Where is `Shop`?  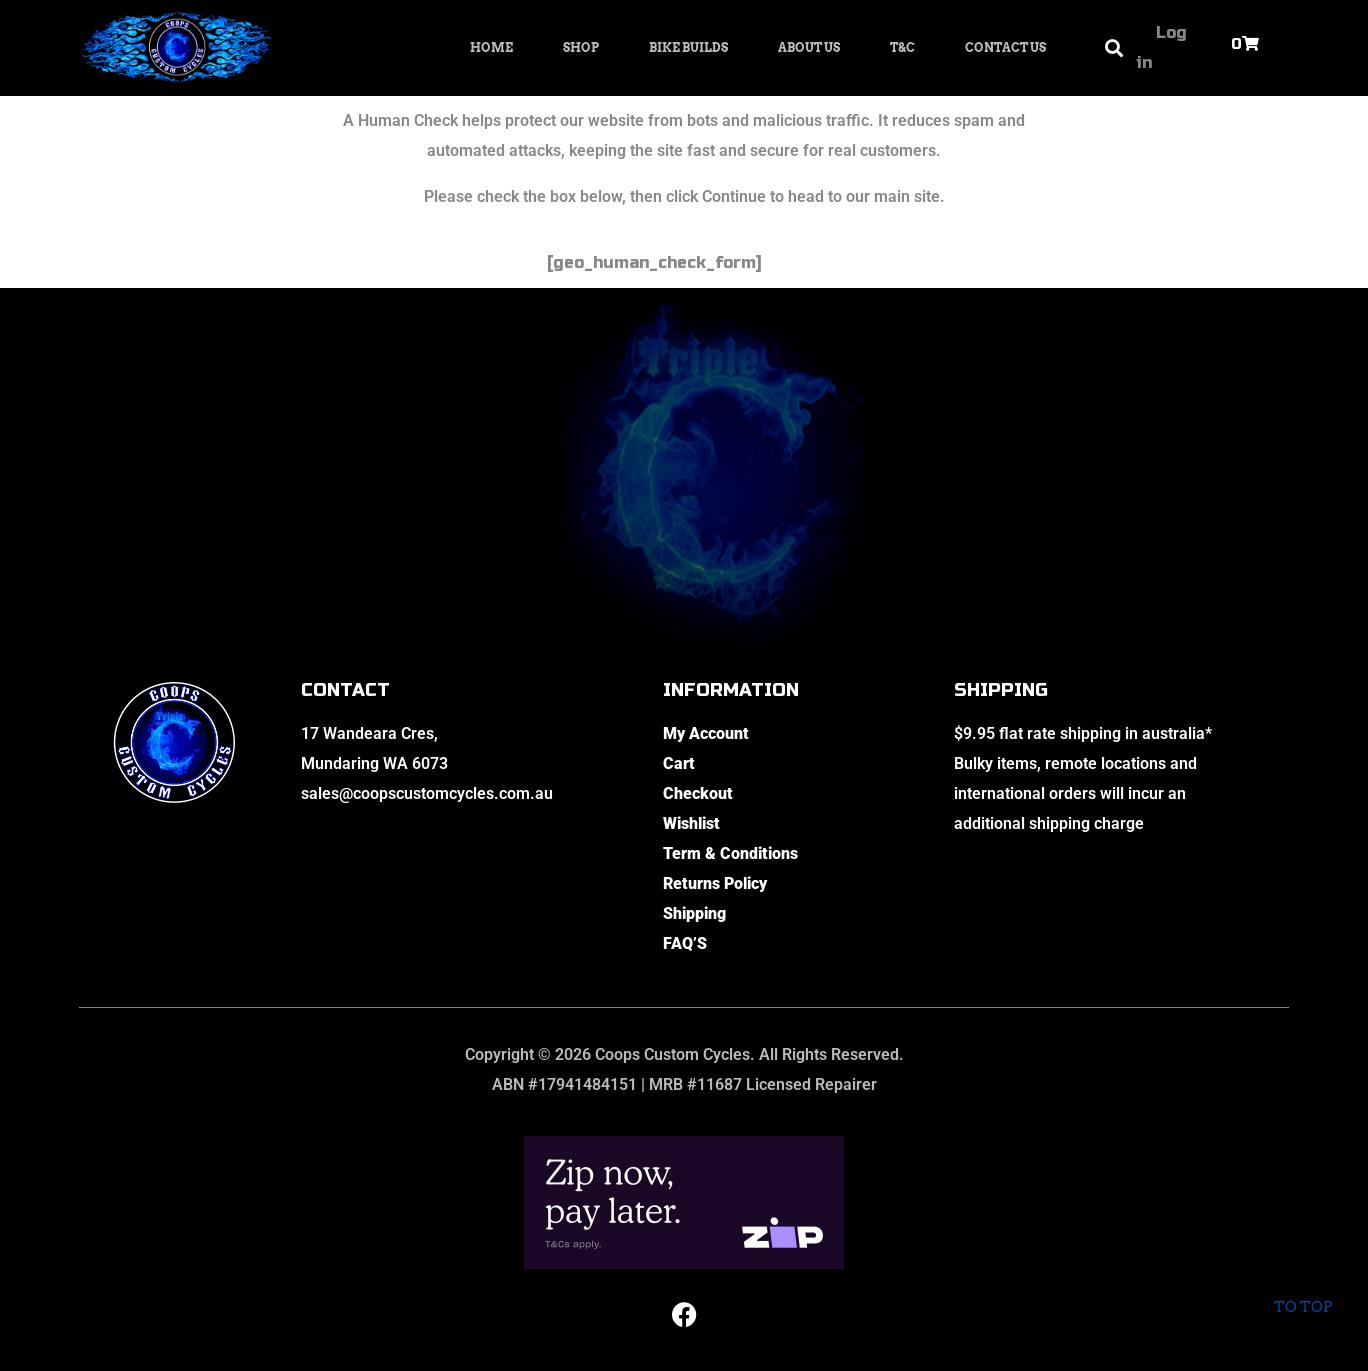
Shop is located at coordinates (581, 47).